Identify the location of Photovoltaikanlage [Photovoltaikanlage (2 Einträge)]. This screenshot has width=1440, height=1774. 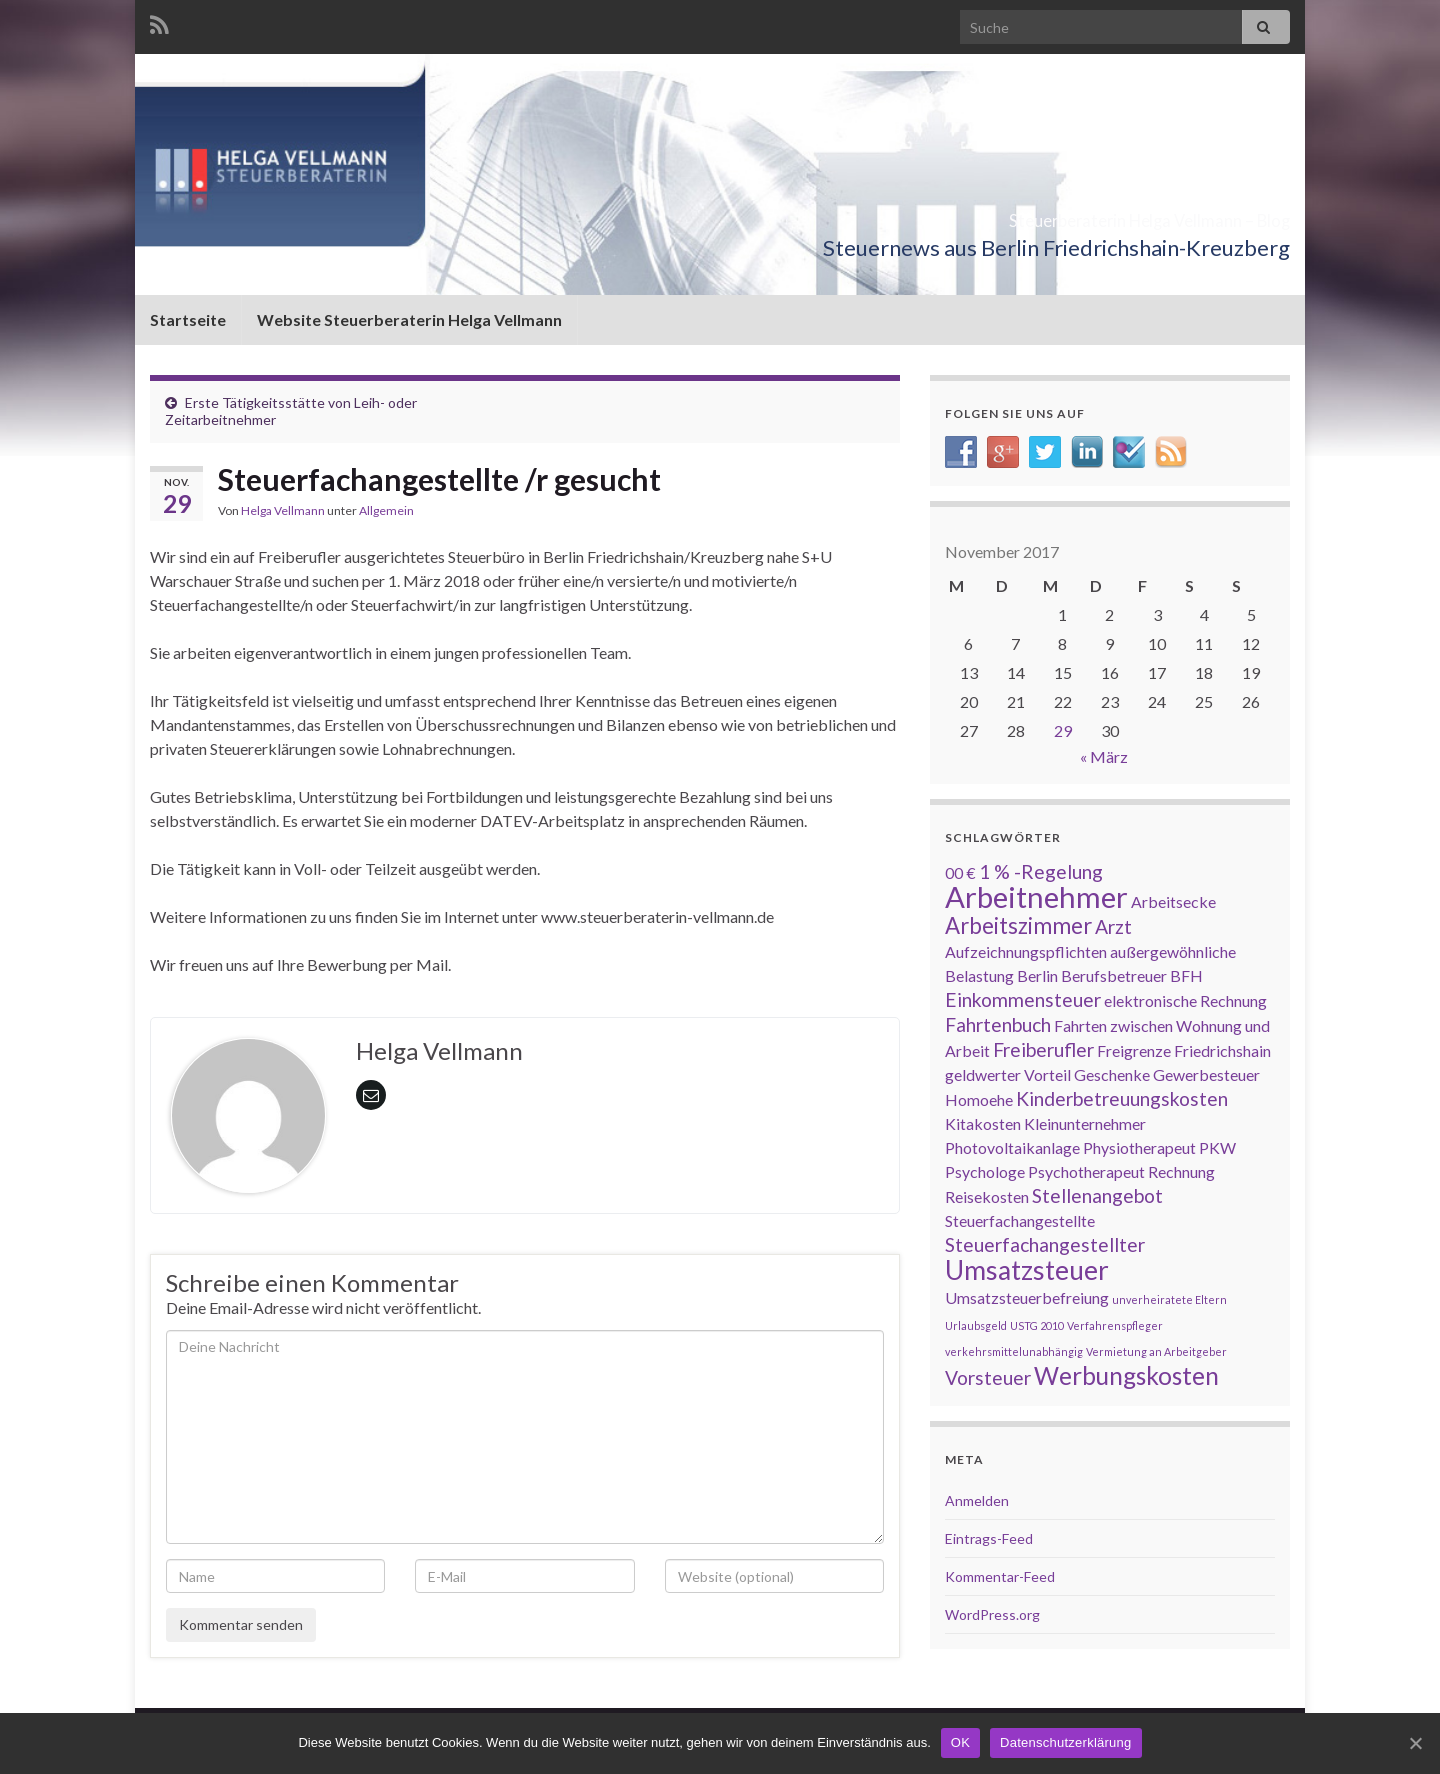
(1012, 1147).